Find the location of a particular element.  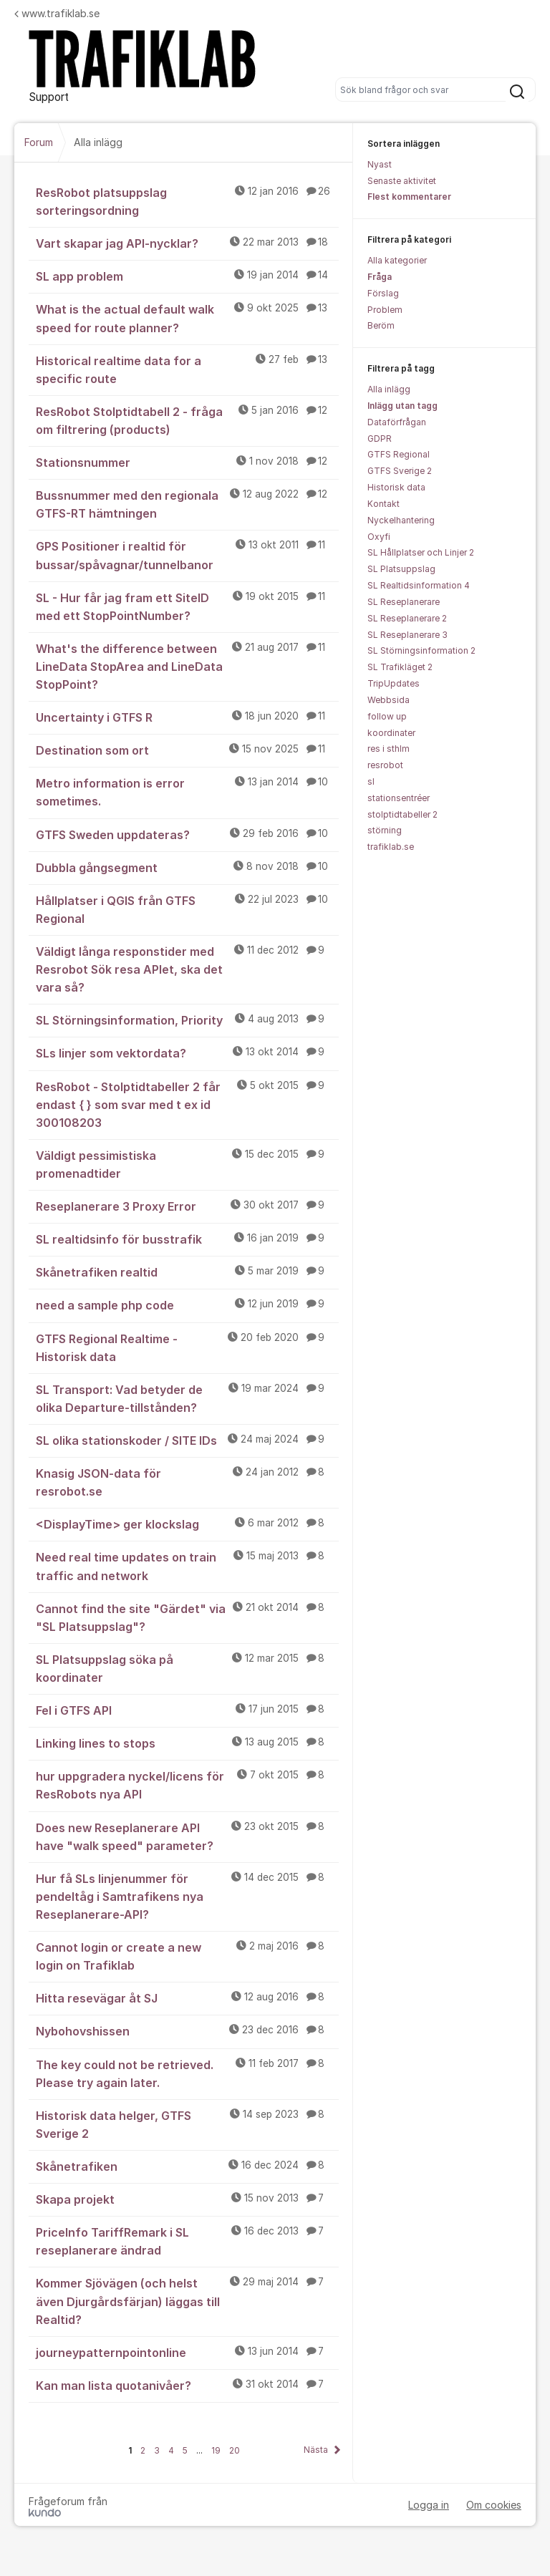

Need real time updates on train traffic and network is located at coordinates (187, 1565).